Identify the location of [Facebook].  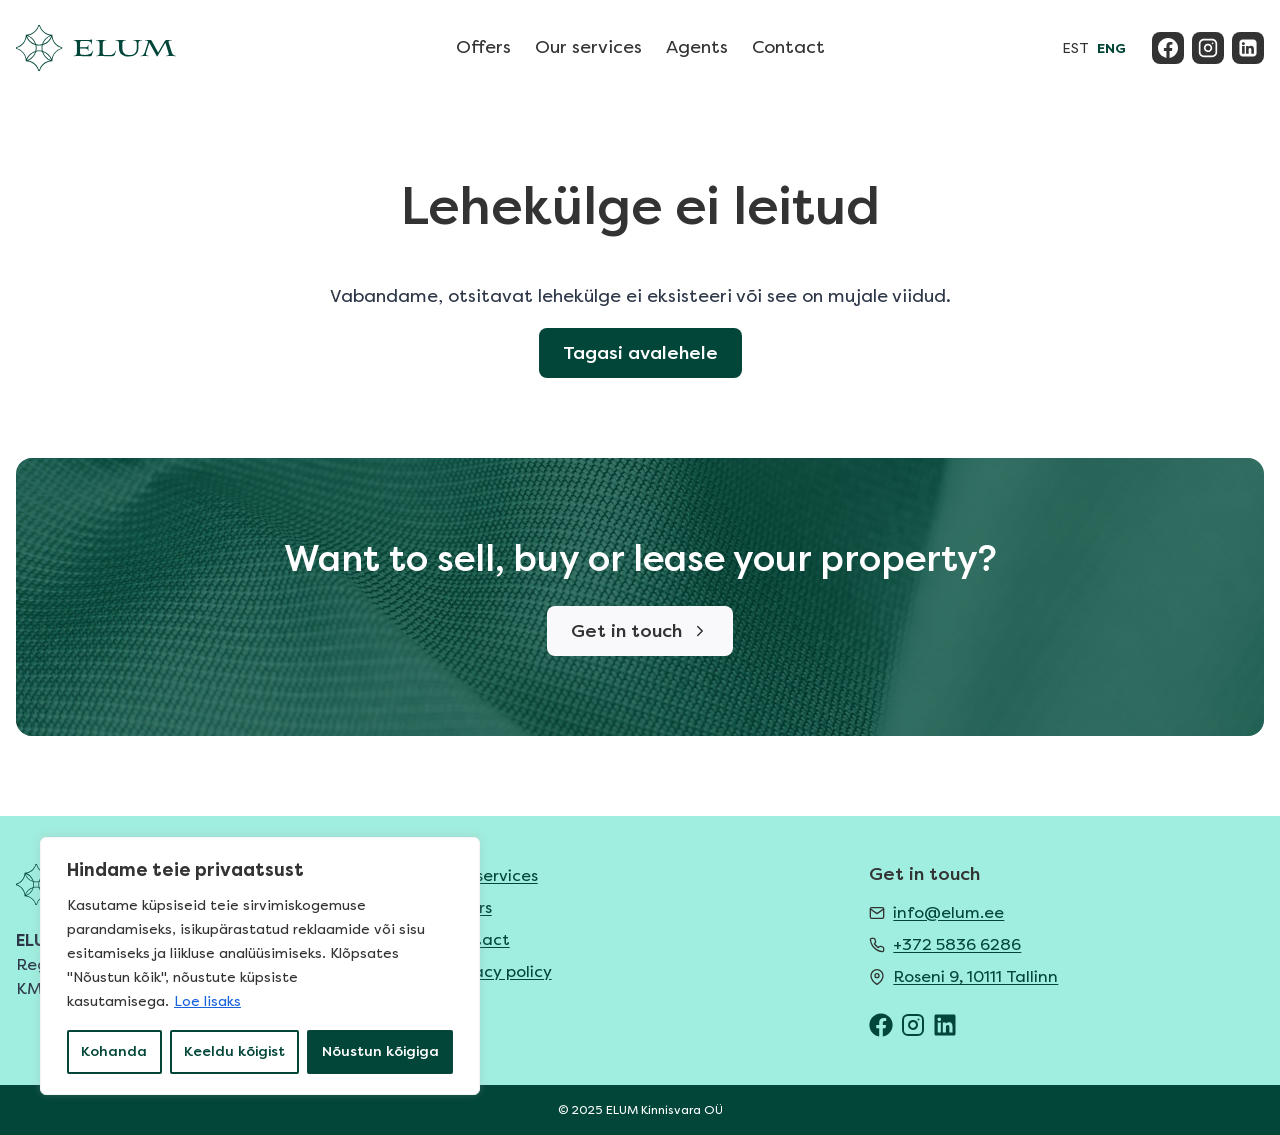
(1168, 48).